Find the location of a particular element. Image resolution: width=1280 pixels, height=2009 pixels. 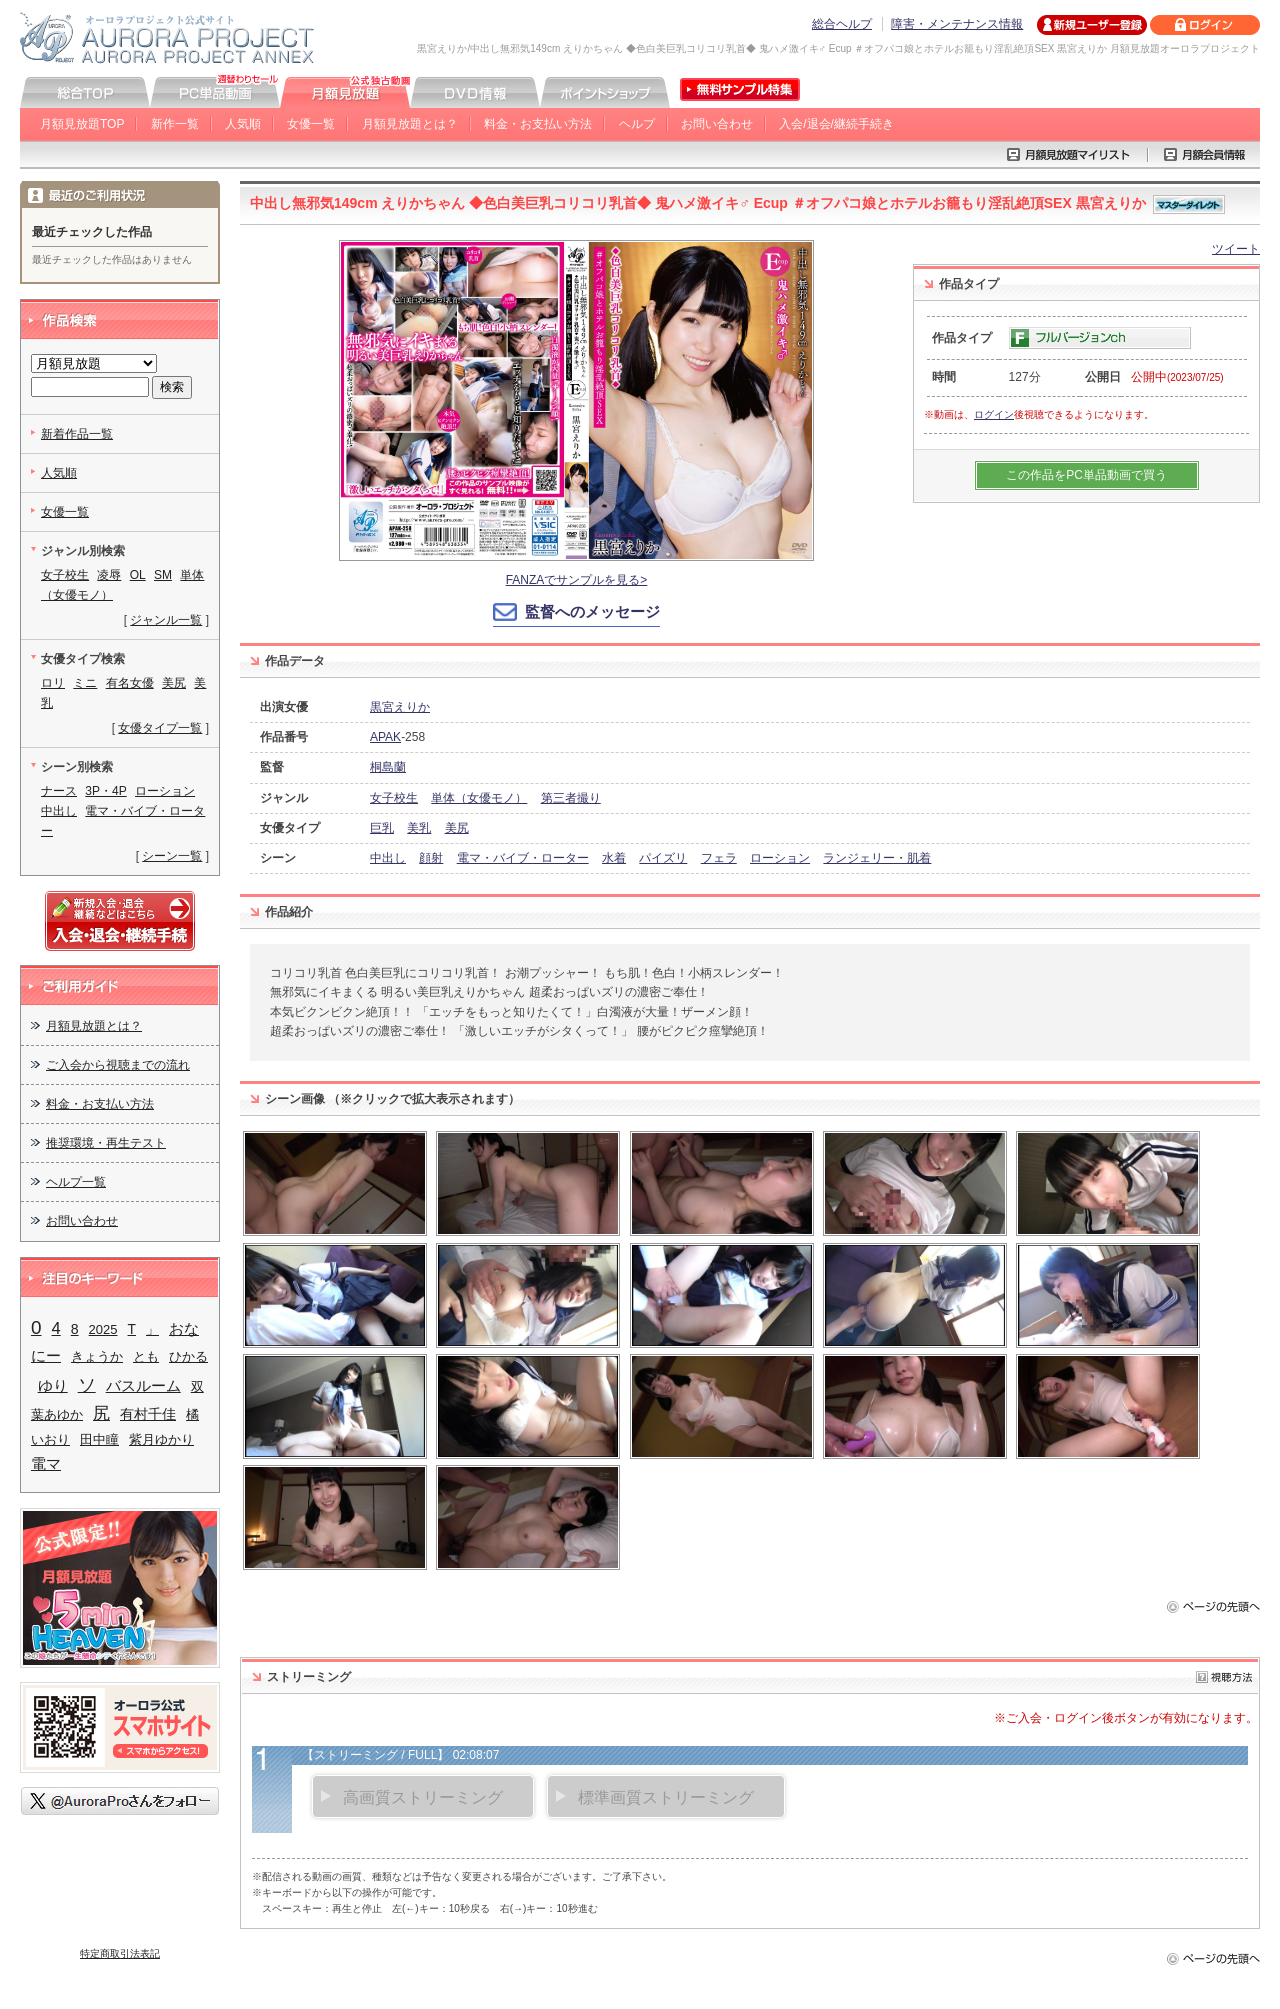

ヘルプ is located at coordinates (637, 124).